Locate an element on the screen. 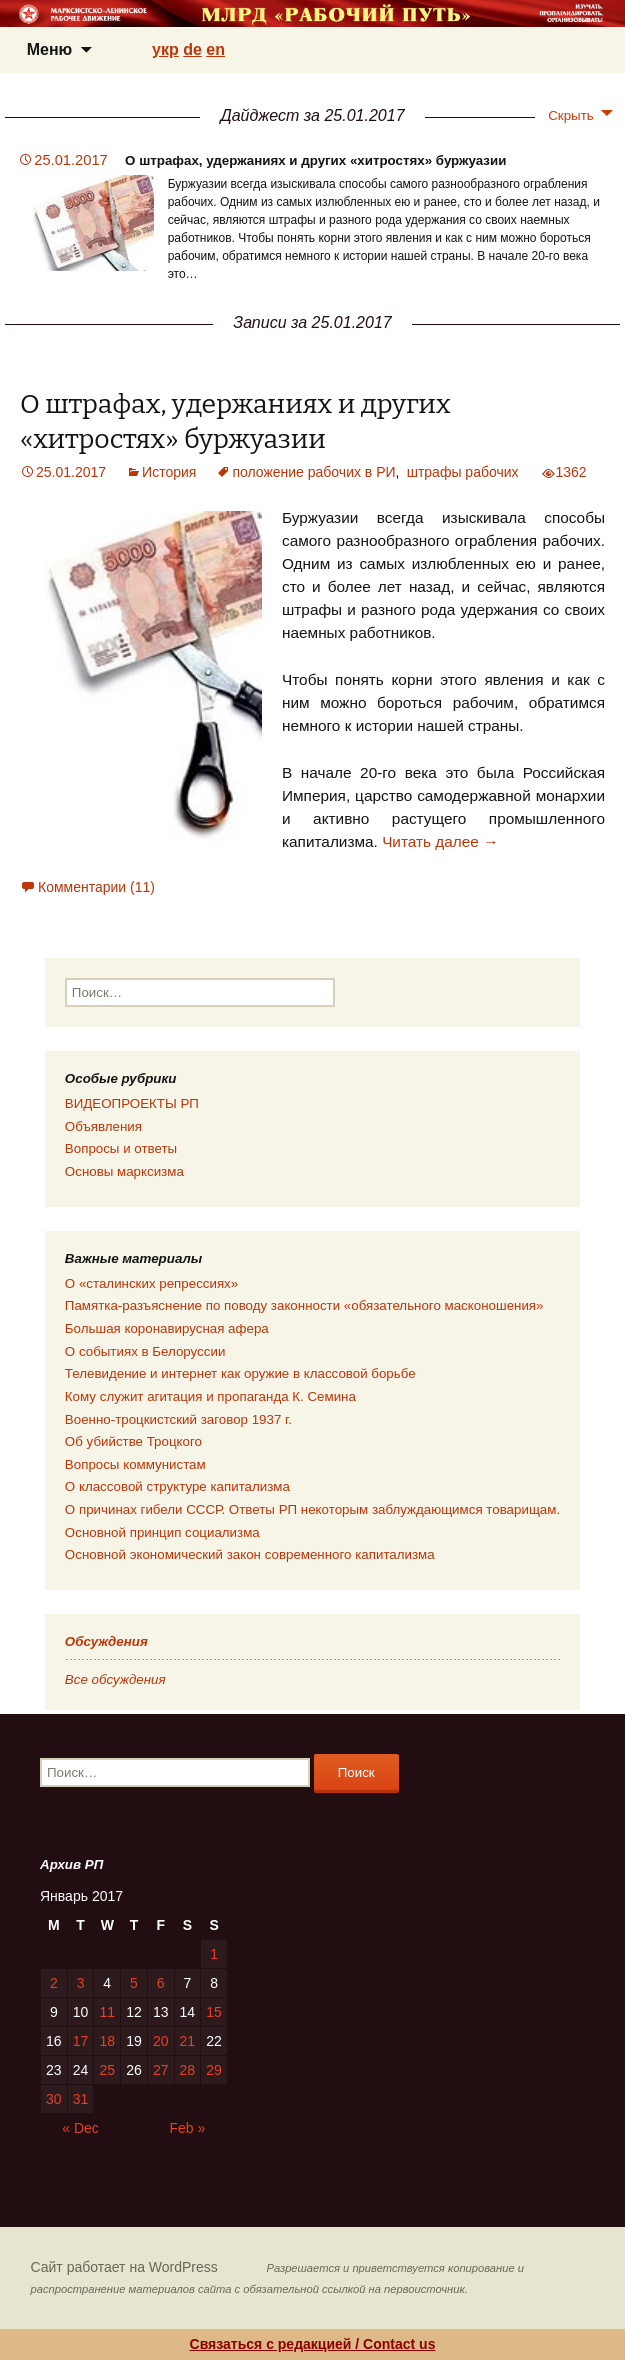 The height and width of the screenshot is (2360, 625). 18 [Posts published on 18.01.2017] is located at coordinates (107, 2041).